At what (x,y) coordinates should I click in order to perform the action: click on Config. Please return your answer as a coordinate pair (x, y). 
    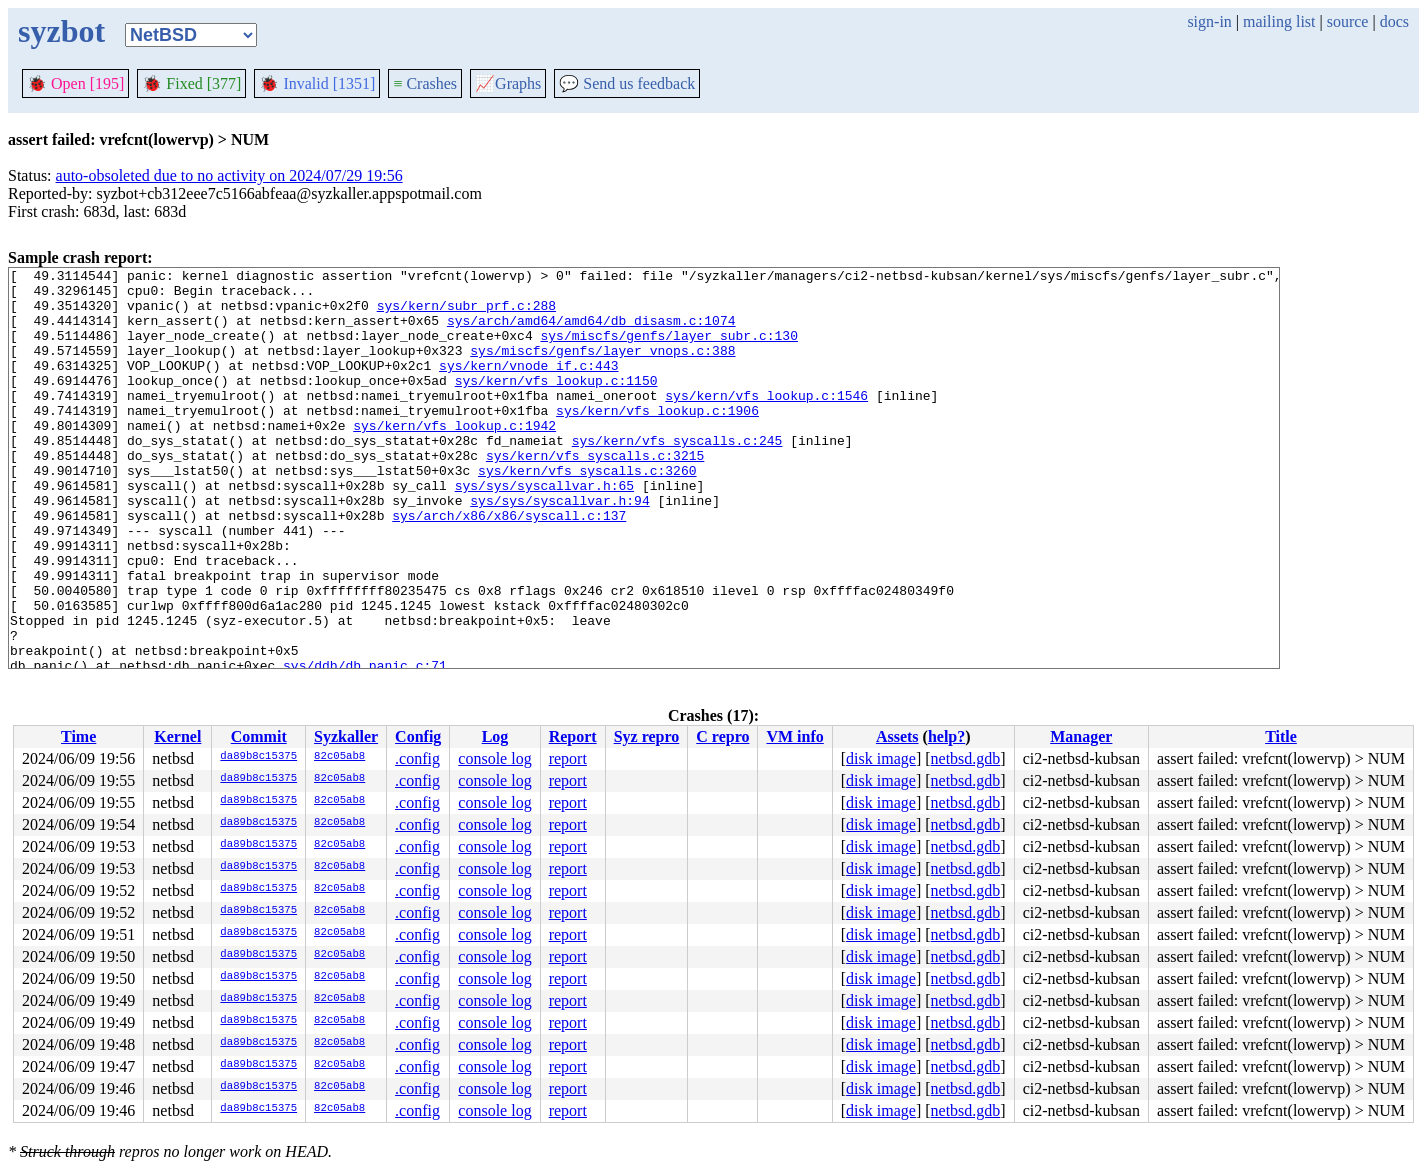
    Looking at the image, I should click on (418, 736).